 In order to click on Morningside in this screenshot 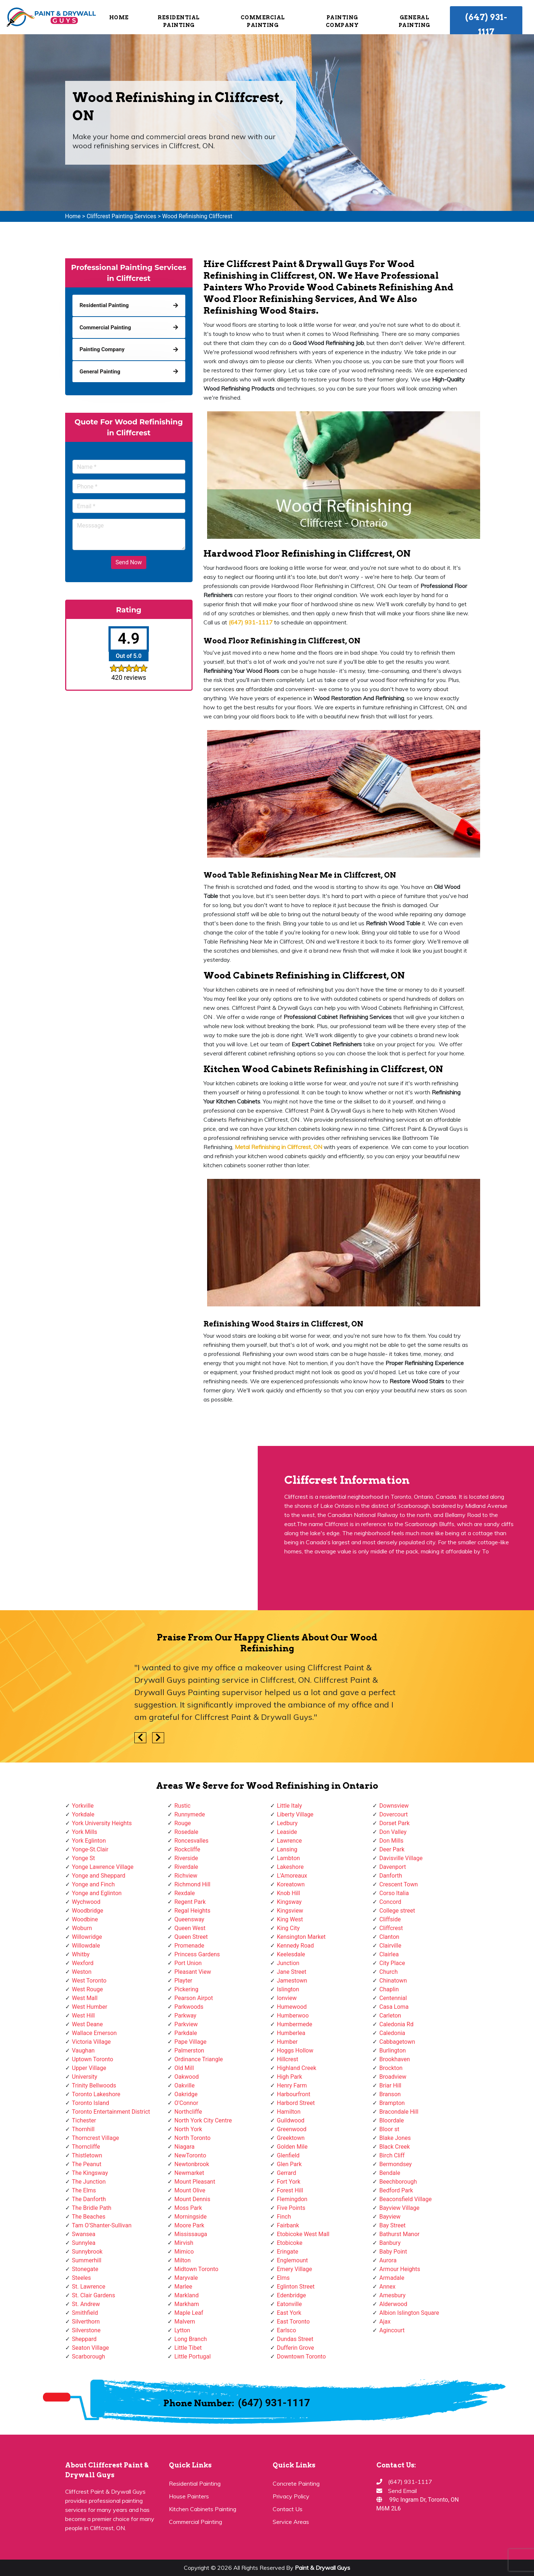, I will do `click(190, 2216)`.